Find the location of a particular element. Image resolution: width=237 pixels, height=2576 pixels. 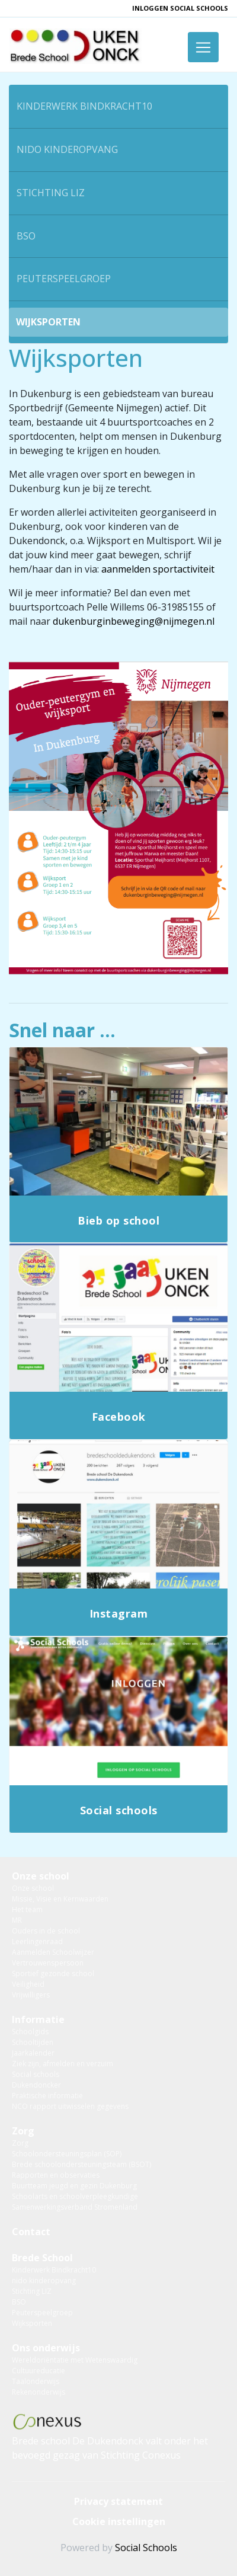

MR is located at coordinates (17, 1920).